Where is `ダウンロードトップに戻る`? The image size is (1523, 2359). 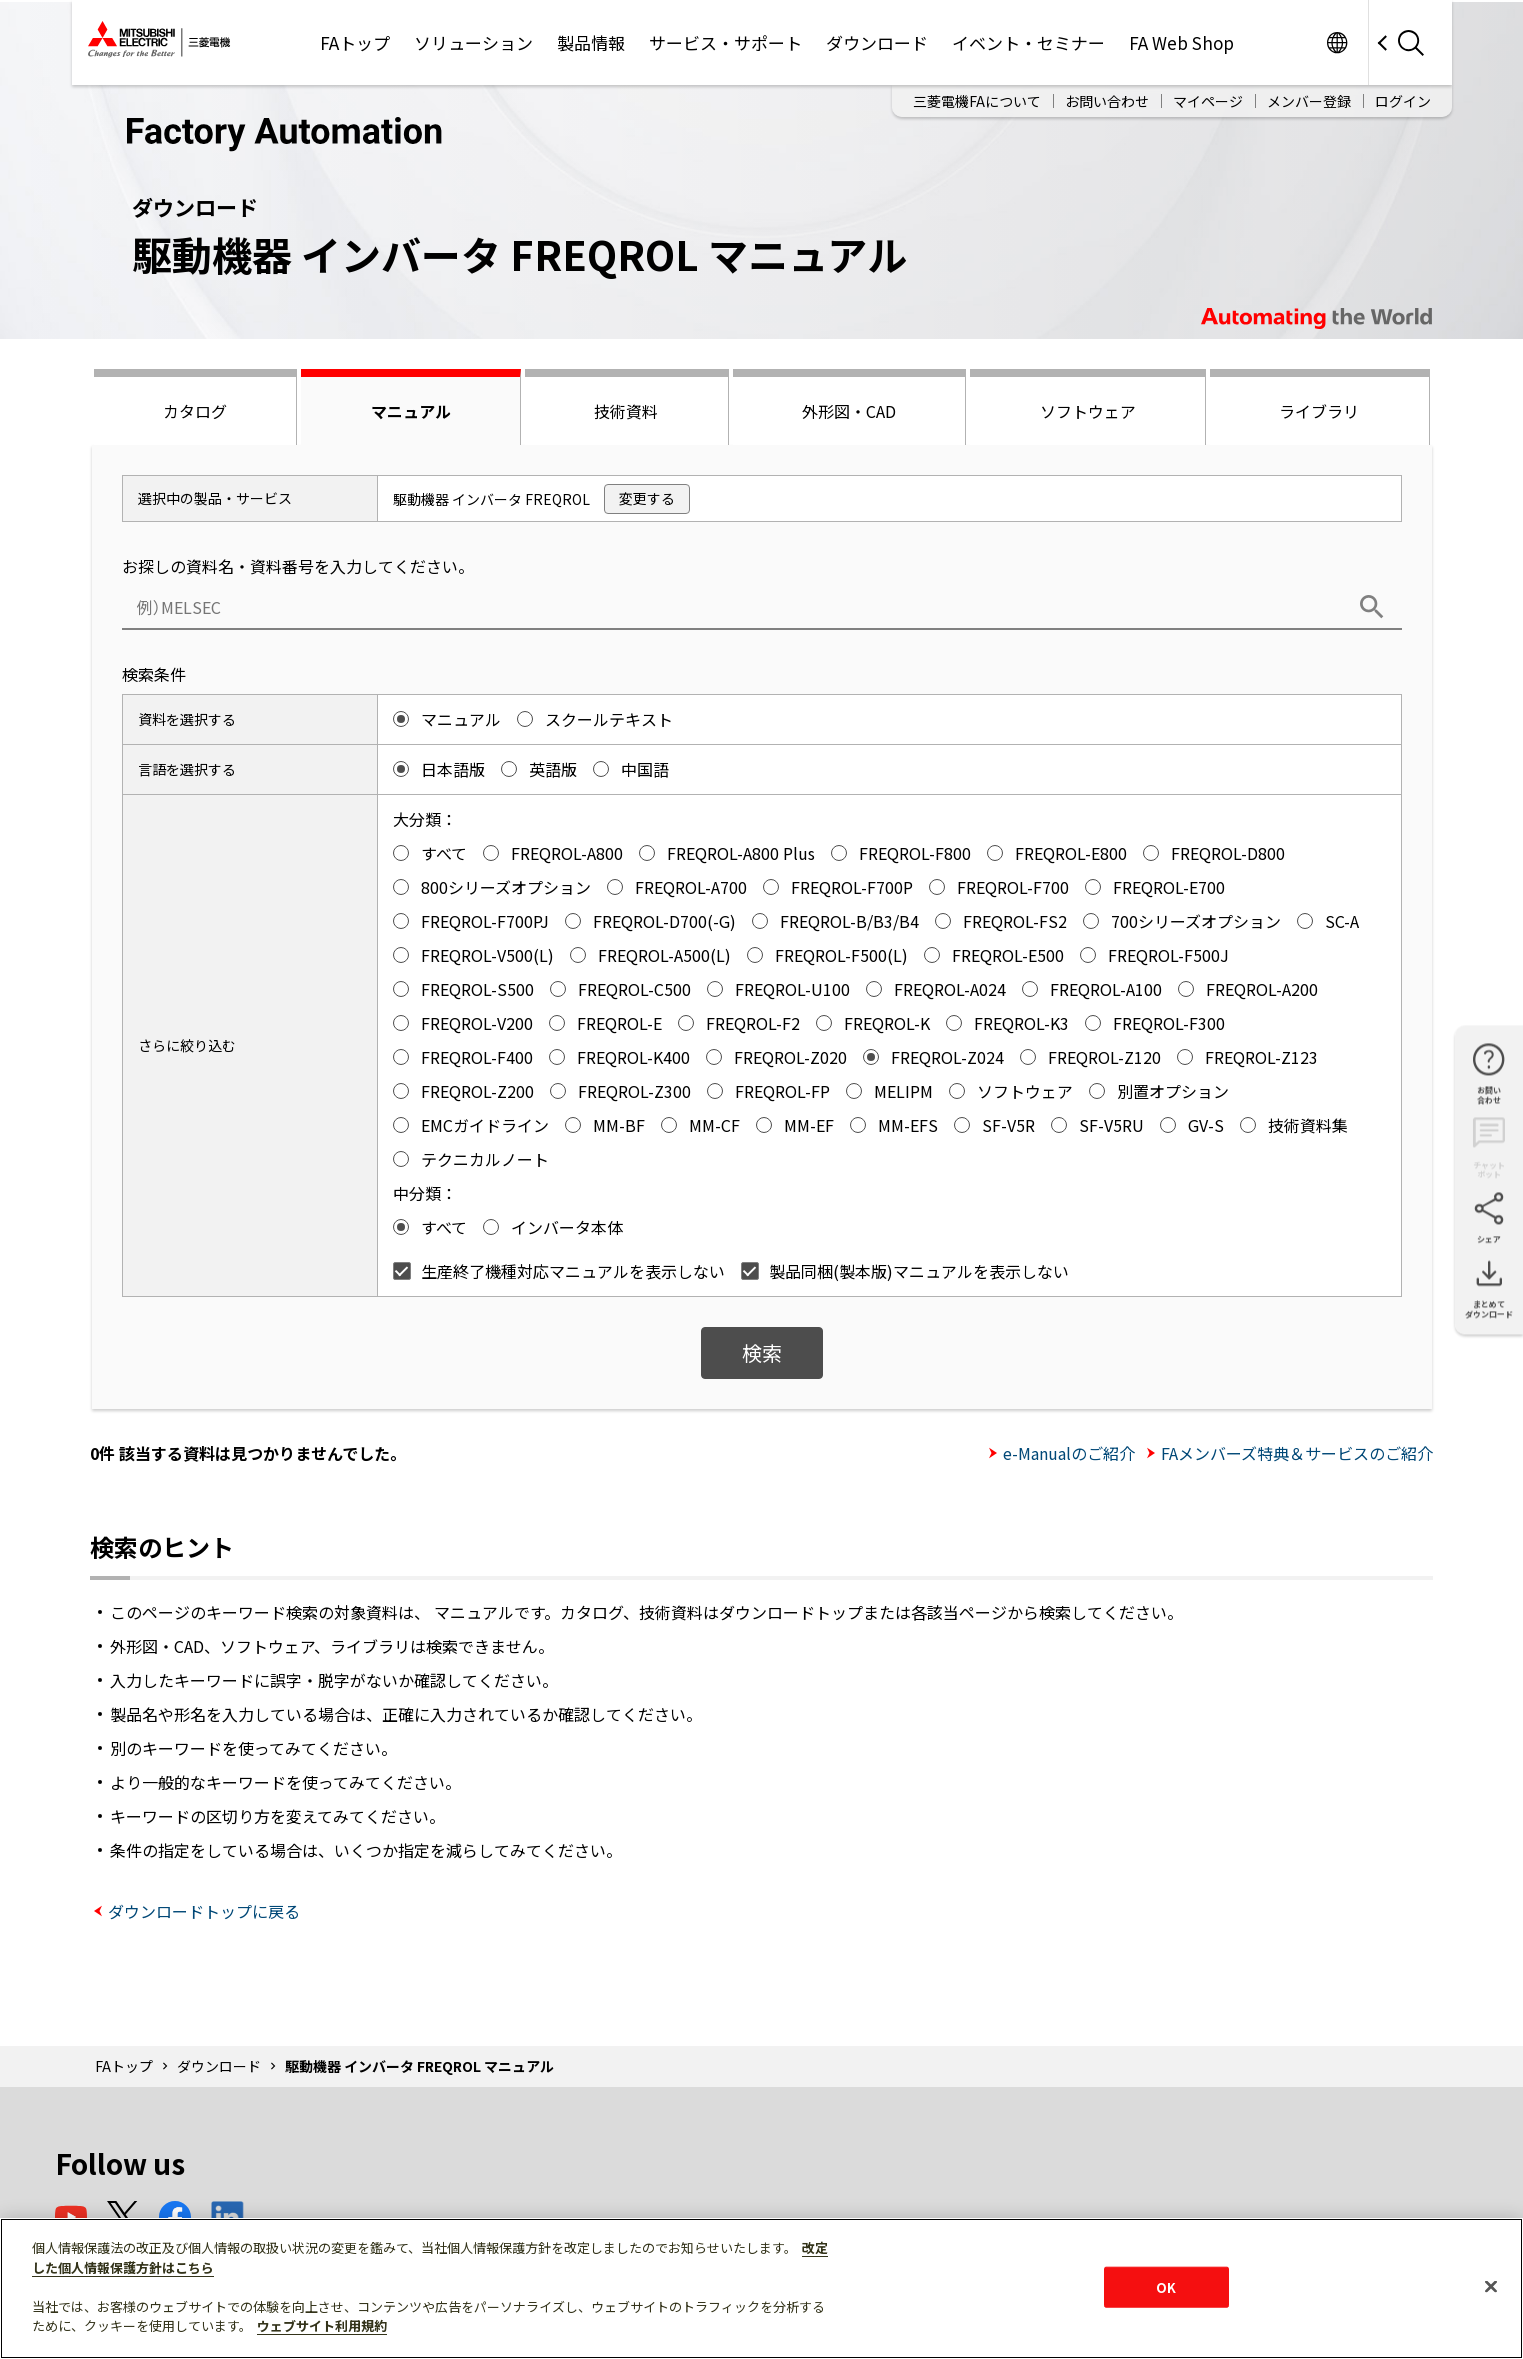
ダウンロードトップに戻る is located at coordinates (204, 1911).